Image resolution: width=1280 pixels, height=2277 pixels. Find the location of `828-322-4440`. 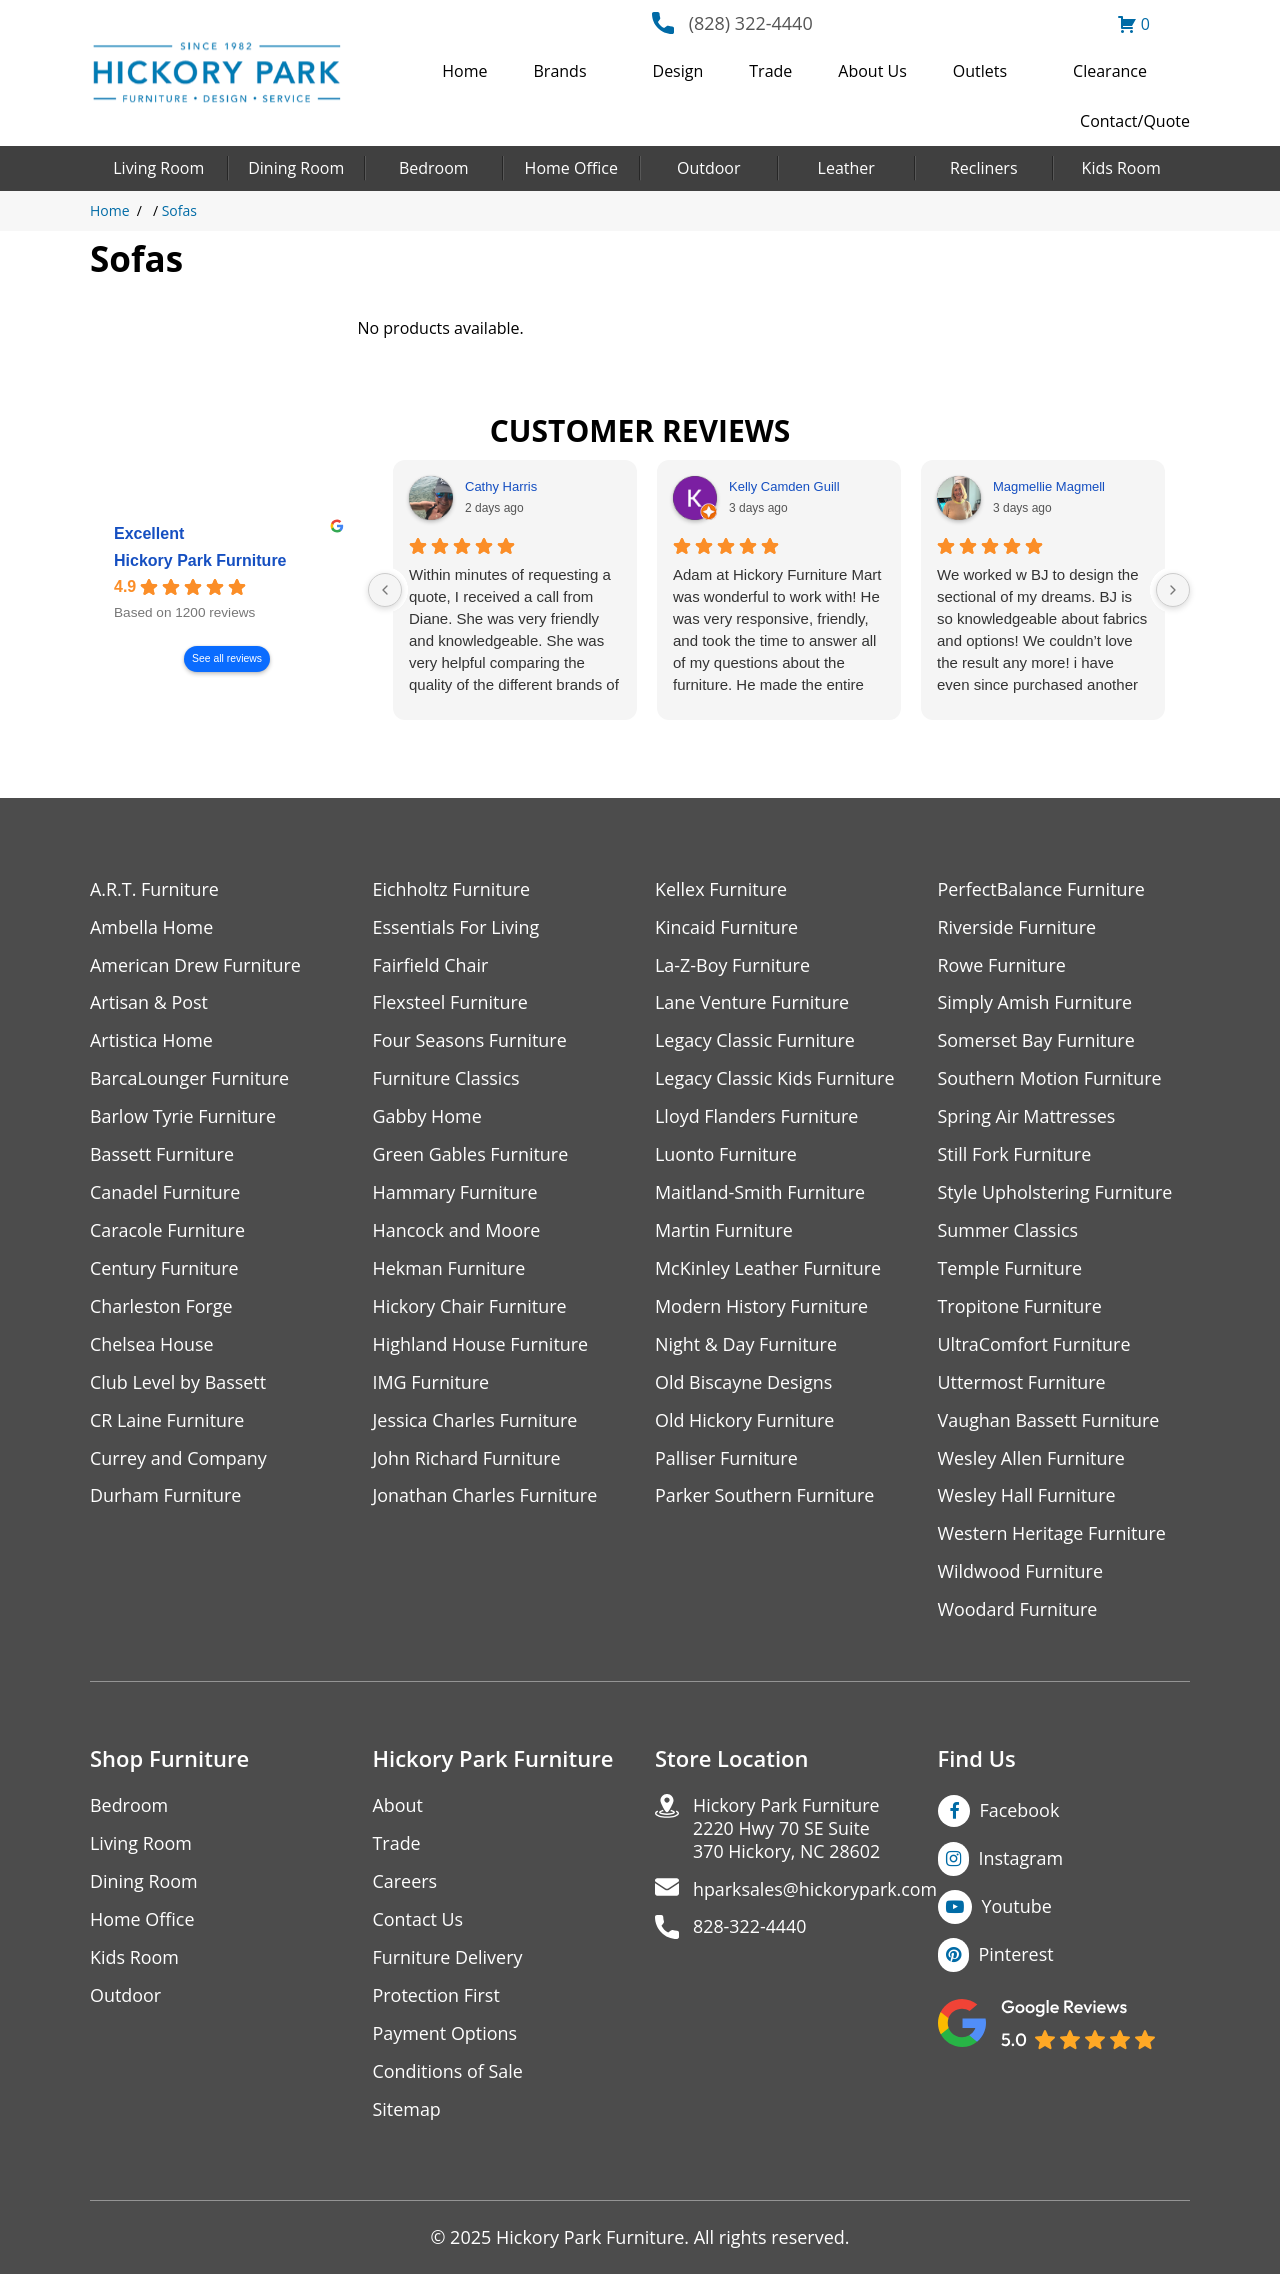

828-322-4440 is located at coordinates (750, 1929).